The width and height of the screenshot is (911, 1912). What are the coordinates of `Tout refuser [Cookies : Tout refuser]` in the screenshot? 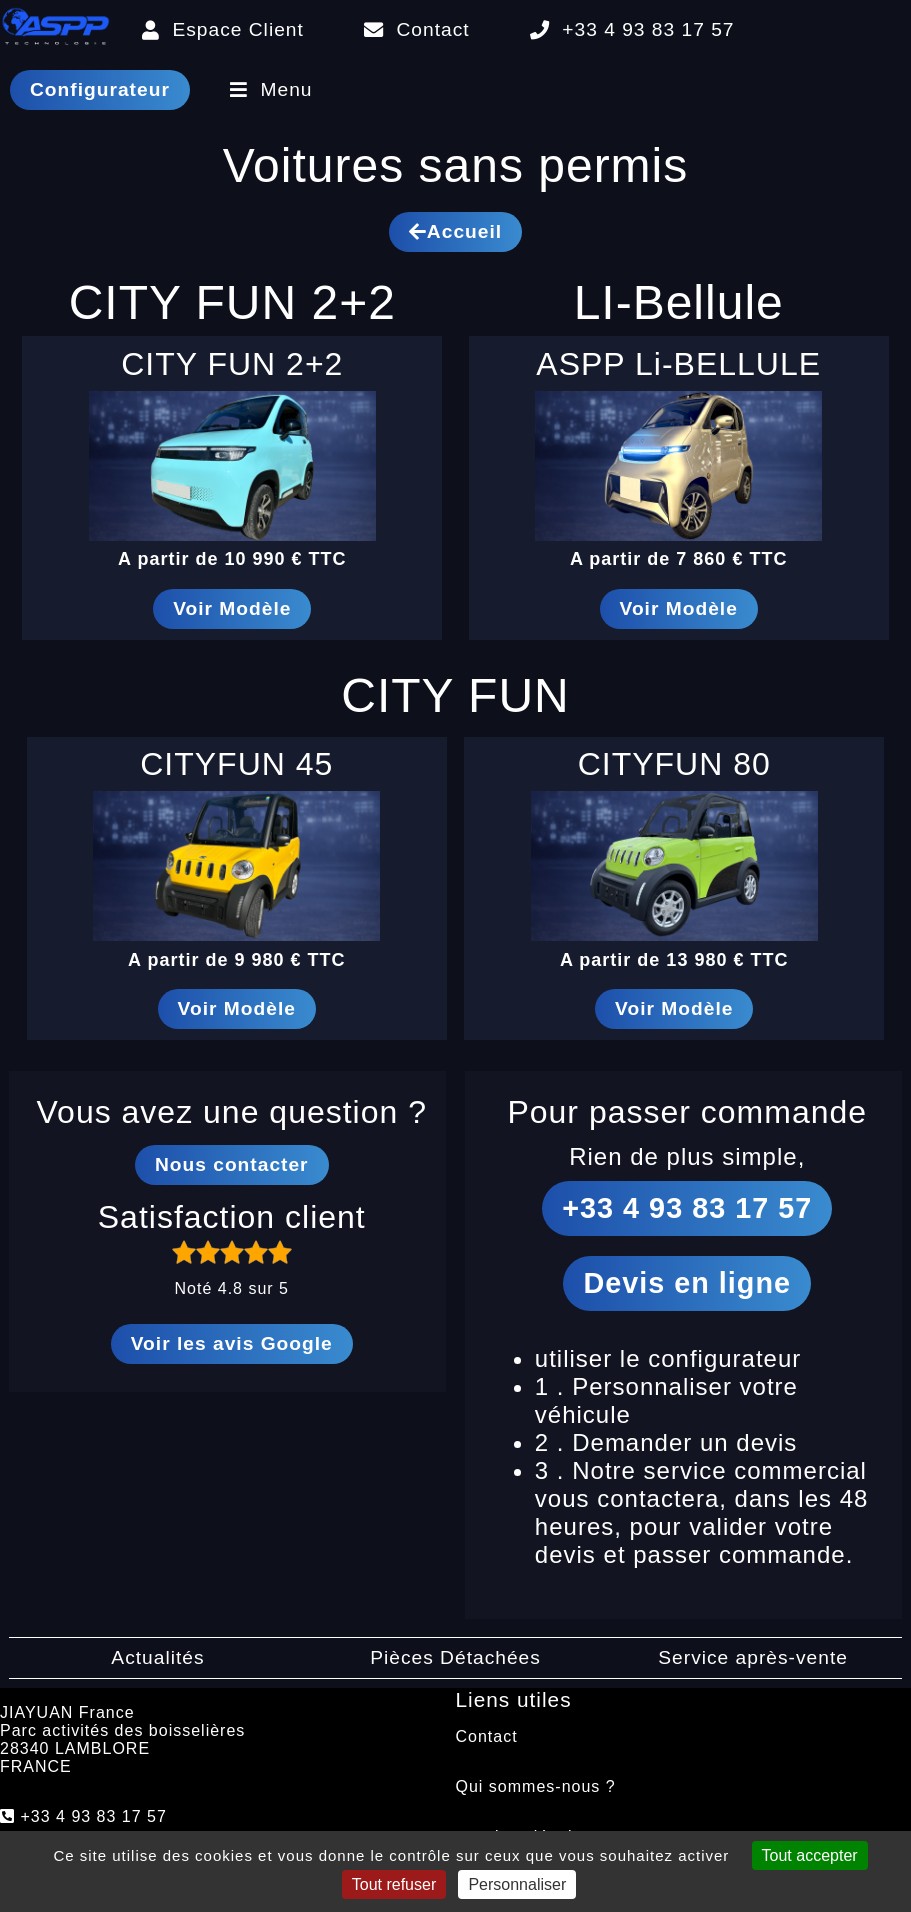 It's located at (394, 1884).